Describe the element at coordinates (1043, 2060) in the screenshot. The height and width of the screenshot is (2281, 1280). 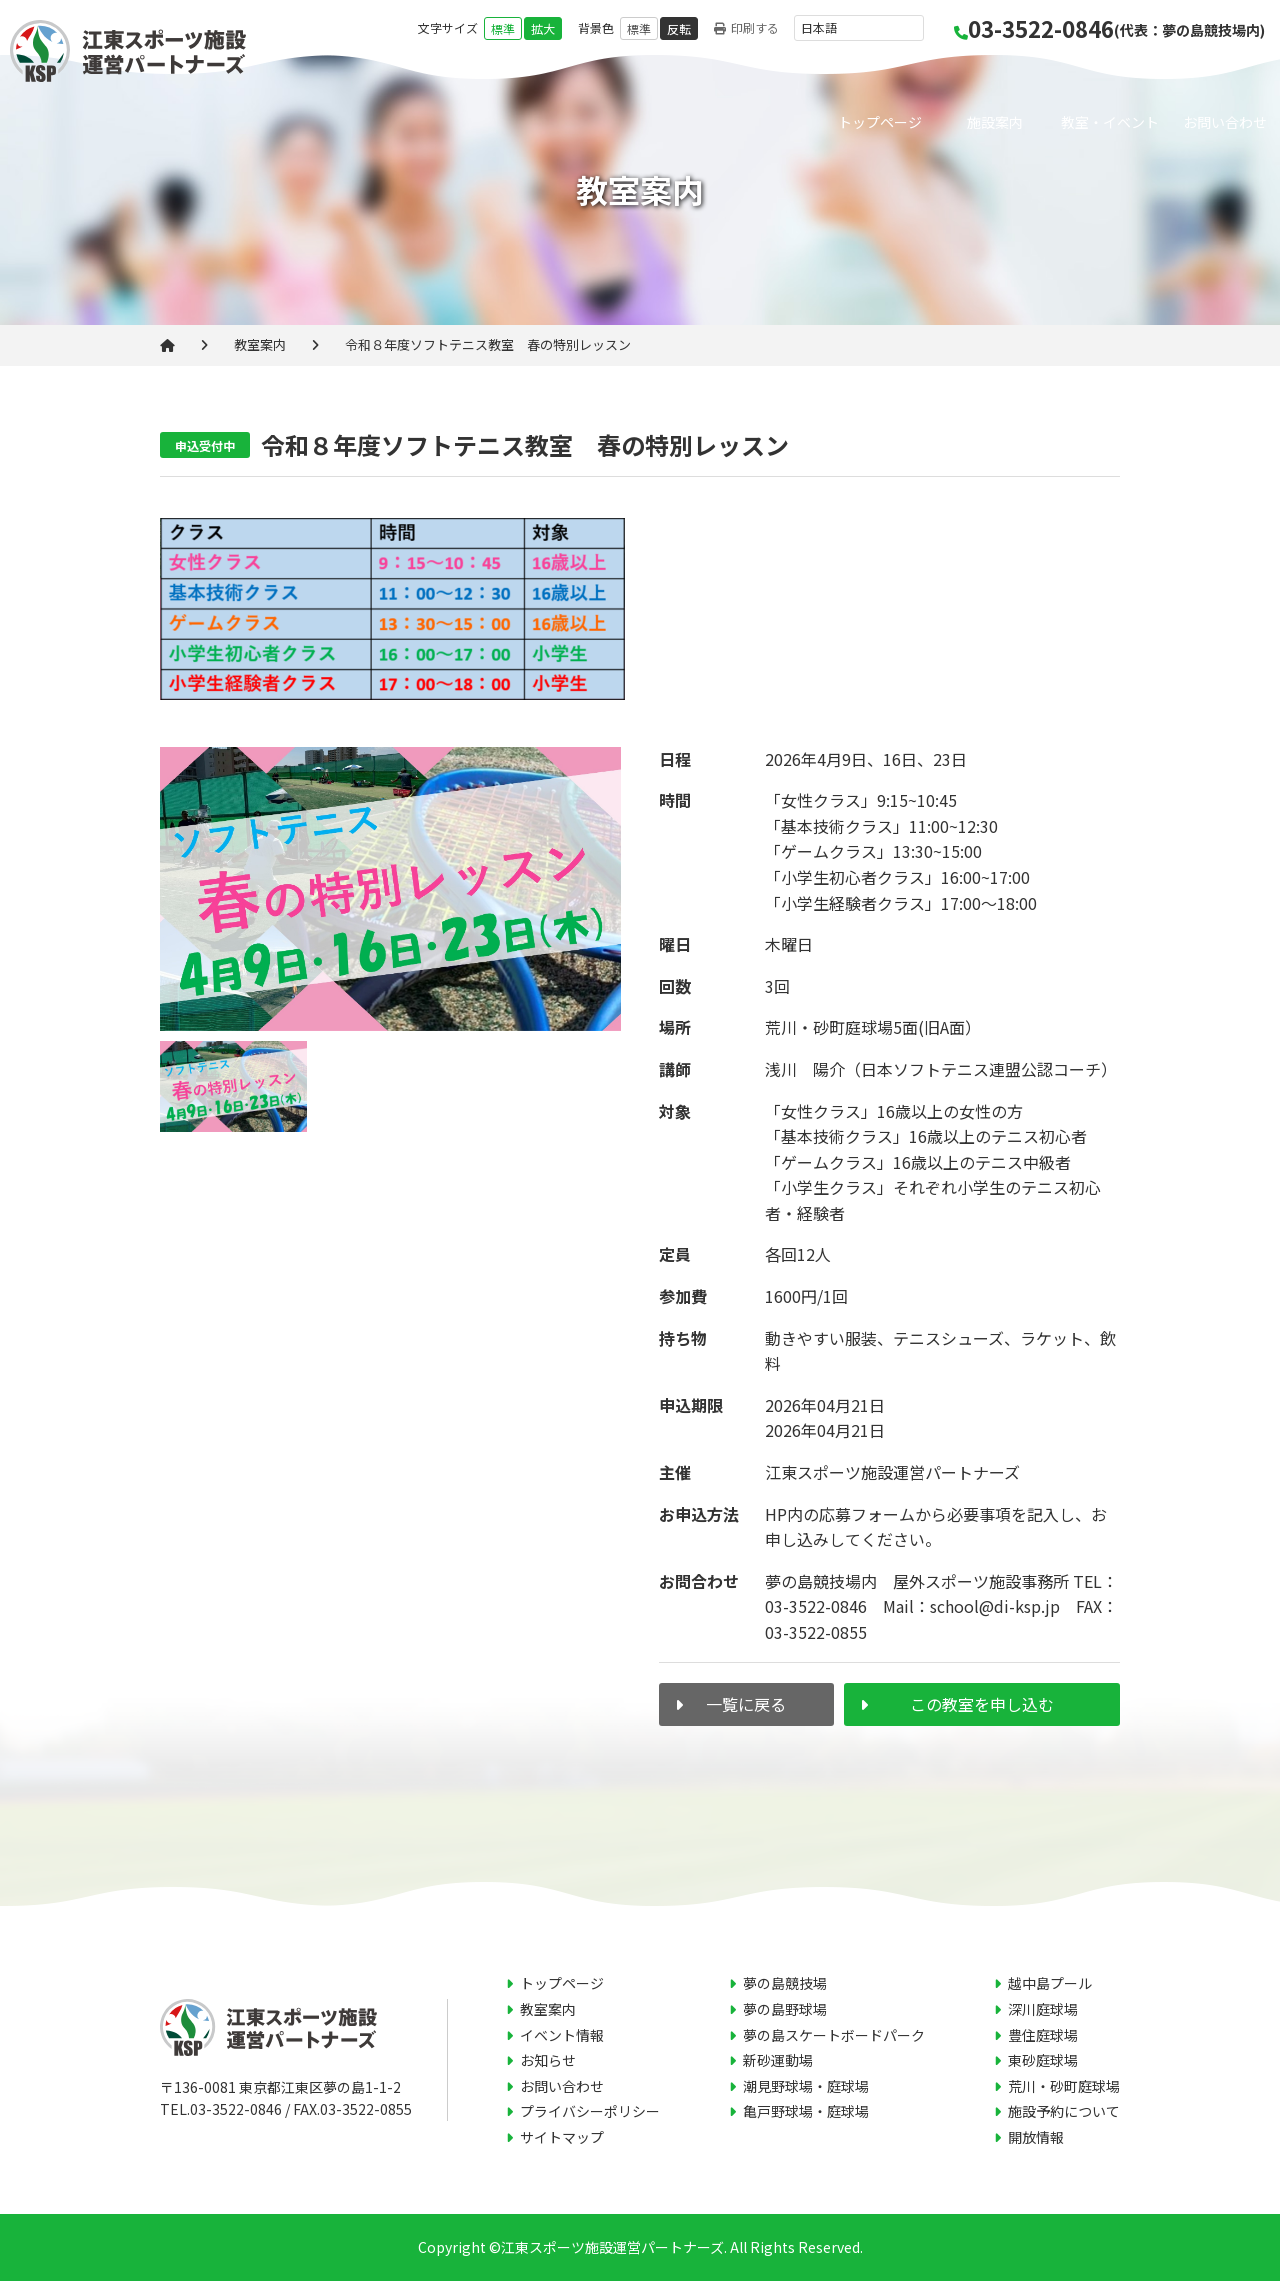
I see `東砂庭球場` at that location.